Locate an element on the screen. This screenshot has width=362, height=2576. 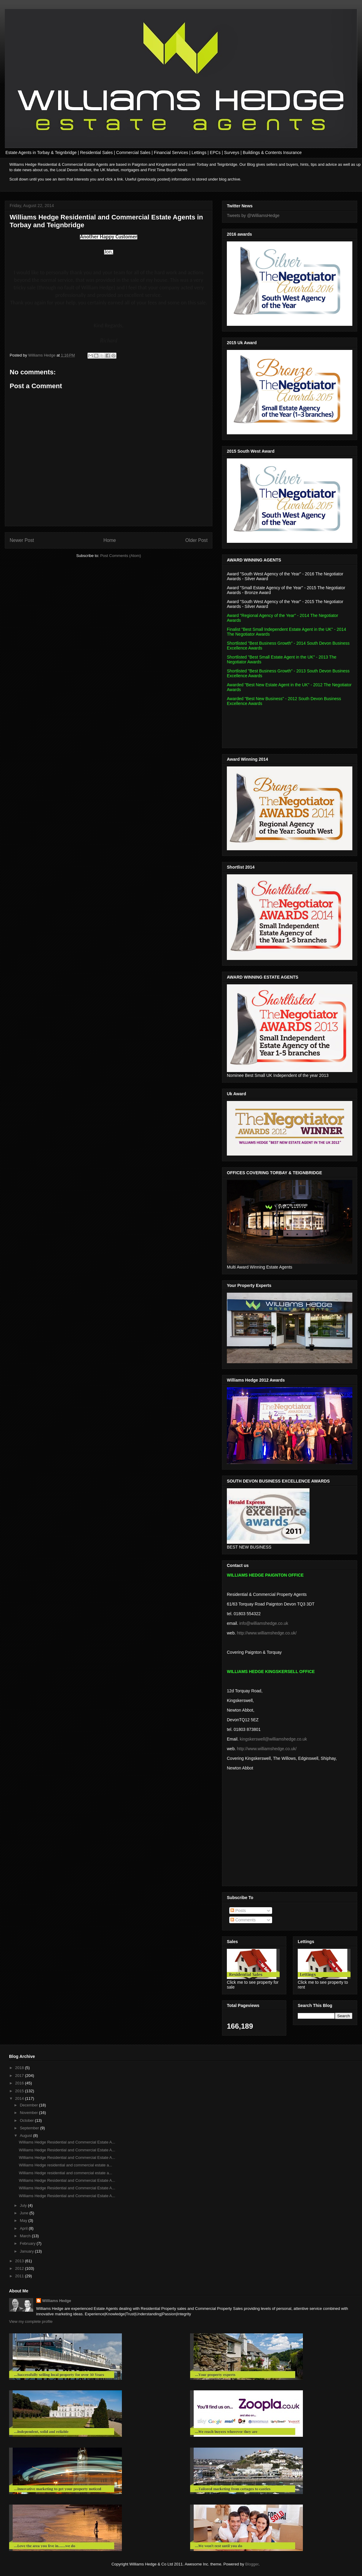
kingskerswell@williamshedge.co.uk is located at coordinates (273, 1739).